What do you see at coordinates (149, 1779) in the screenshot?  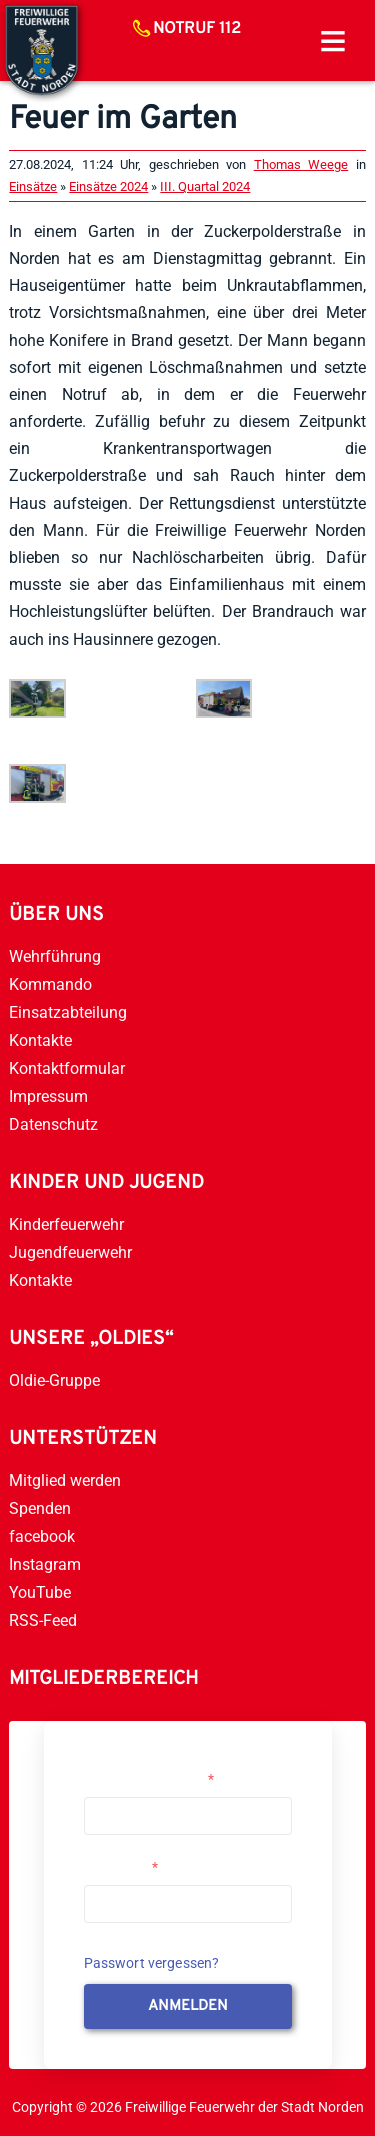 I see `Username or Email` at bounding box center [149, 1779].